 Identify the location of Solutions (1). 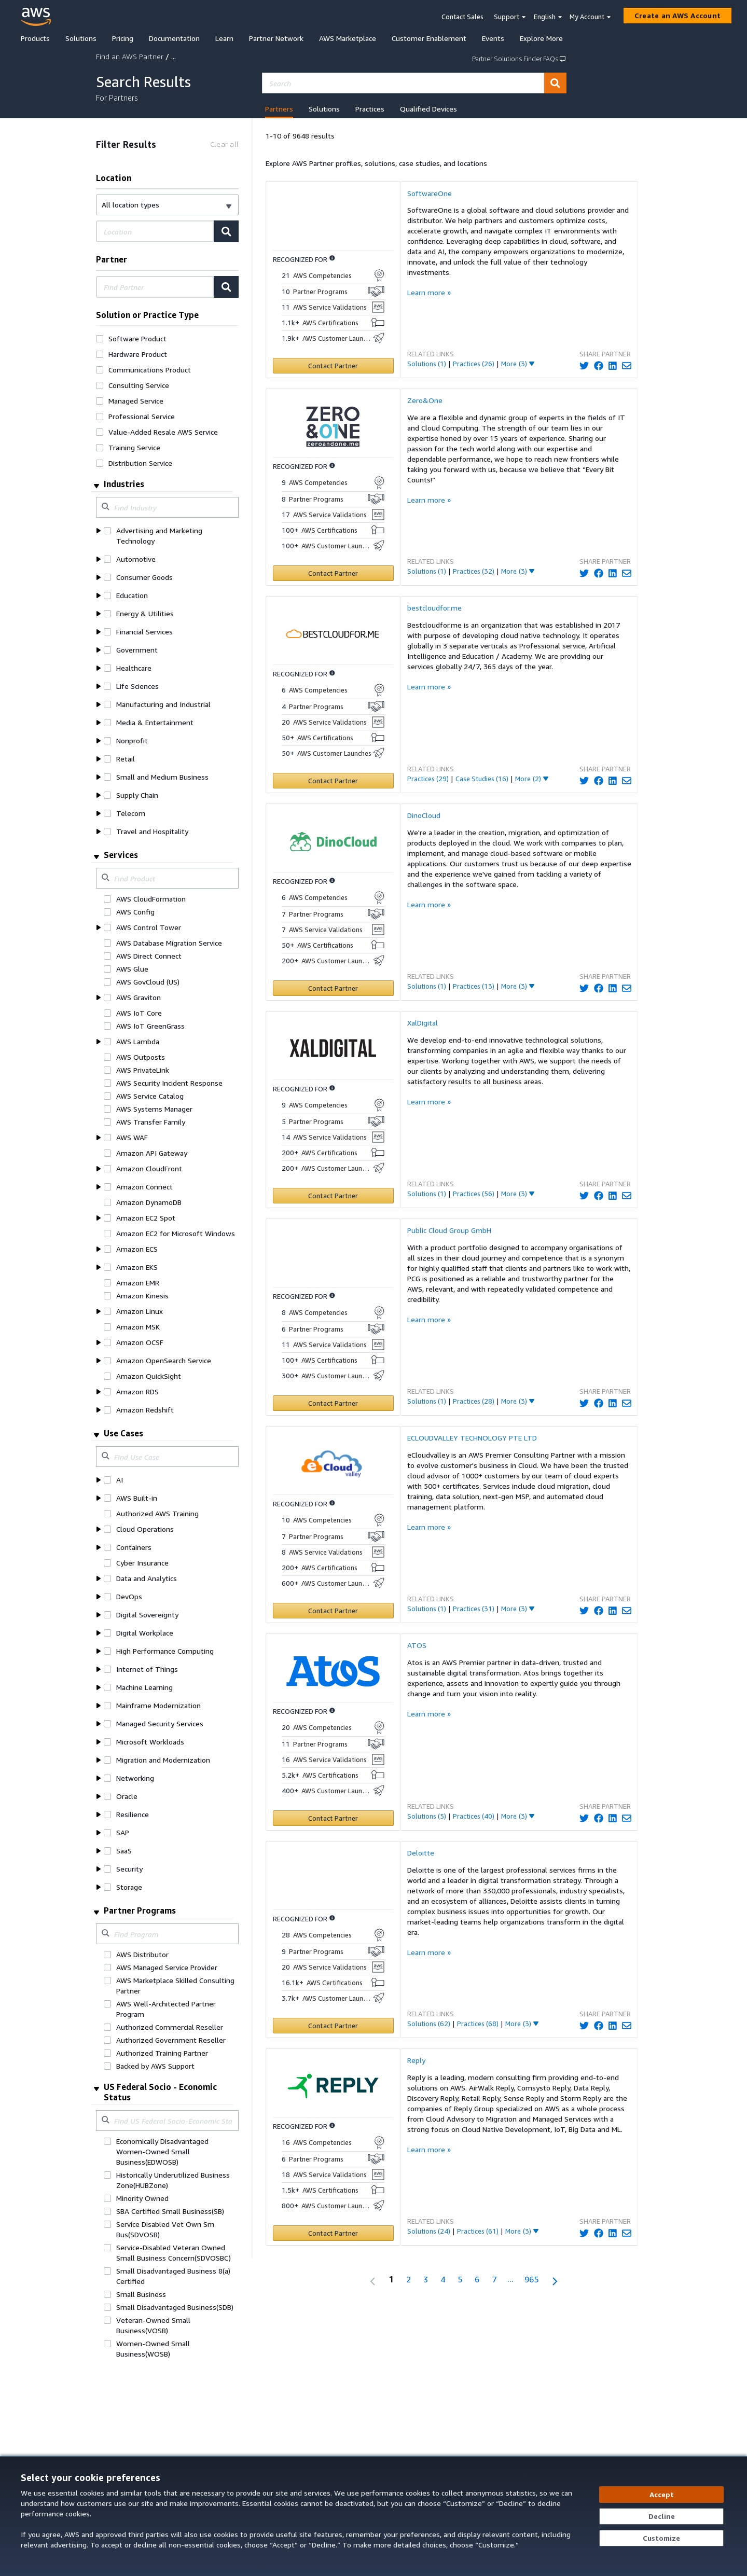
(426, 363).